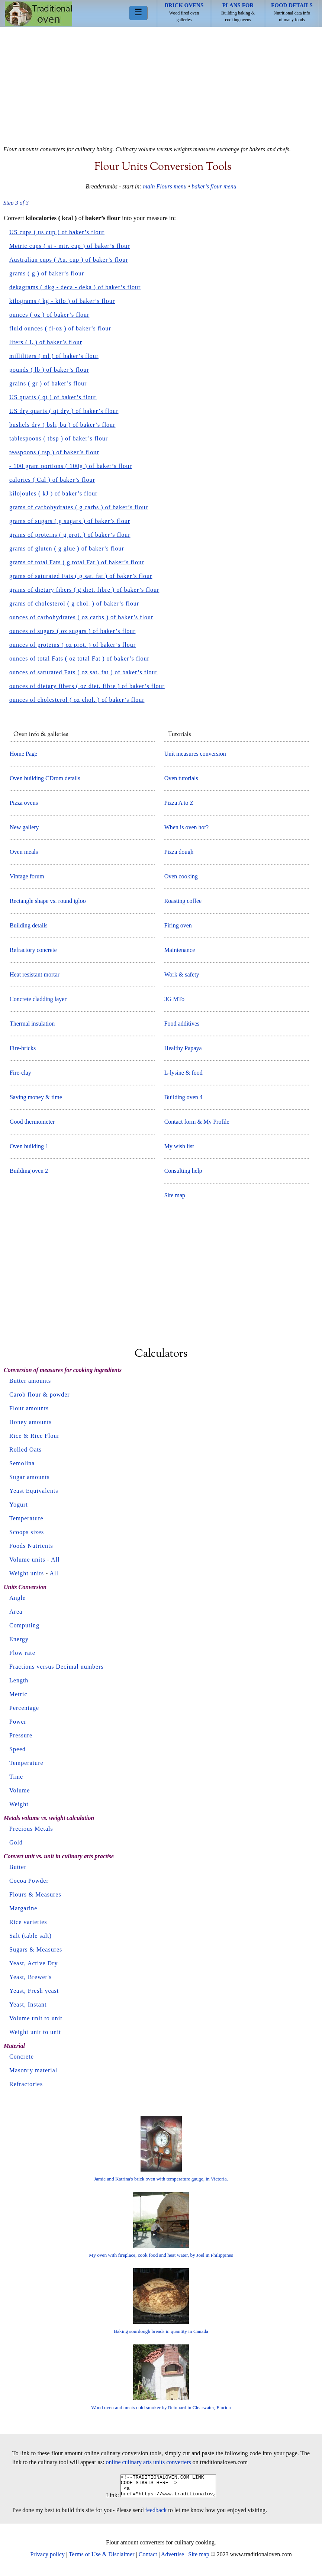 This screenshot has width=322, height=2576. Describe the element at coordinates (46, 273) in the screenshot. I see `grams ( g ) of baker’s flour` at that location.